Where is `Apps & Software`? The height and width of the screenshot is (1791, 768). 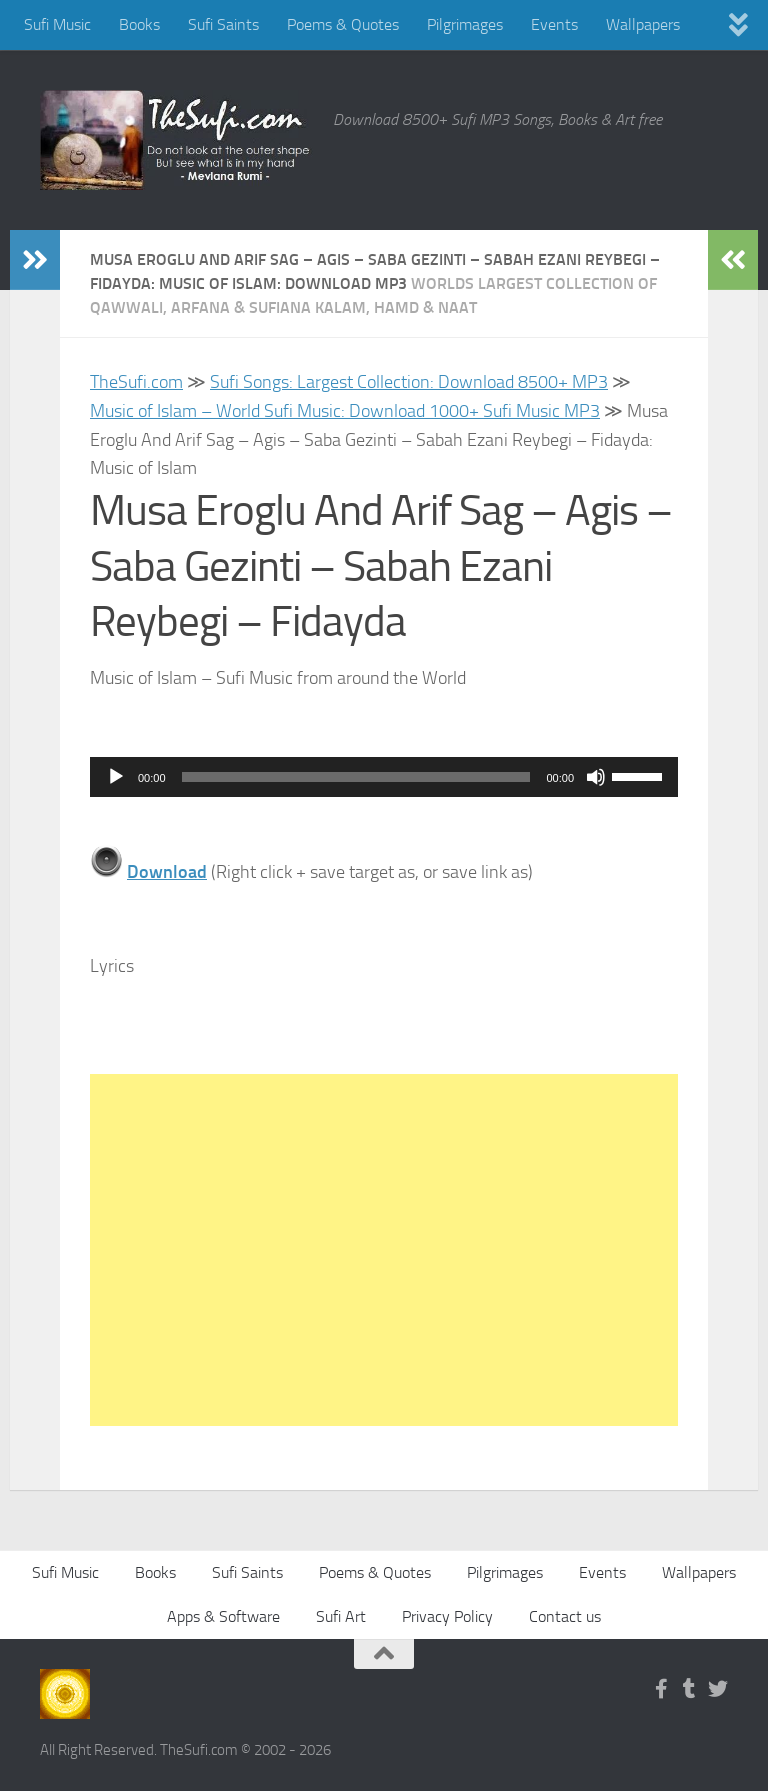
Apps & Software is located at coordinates (223, 1616).